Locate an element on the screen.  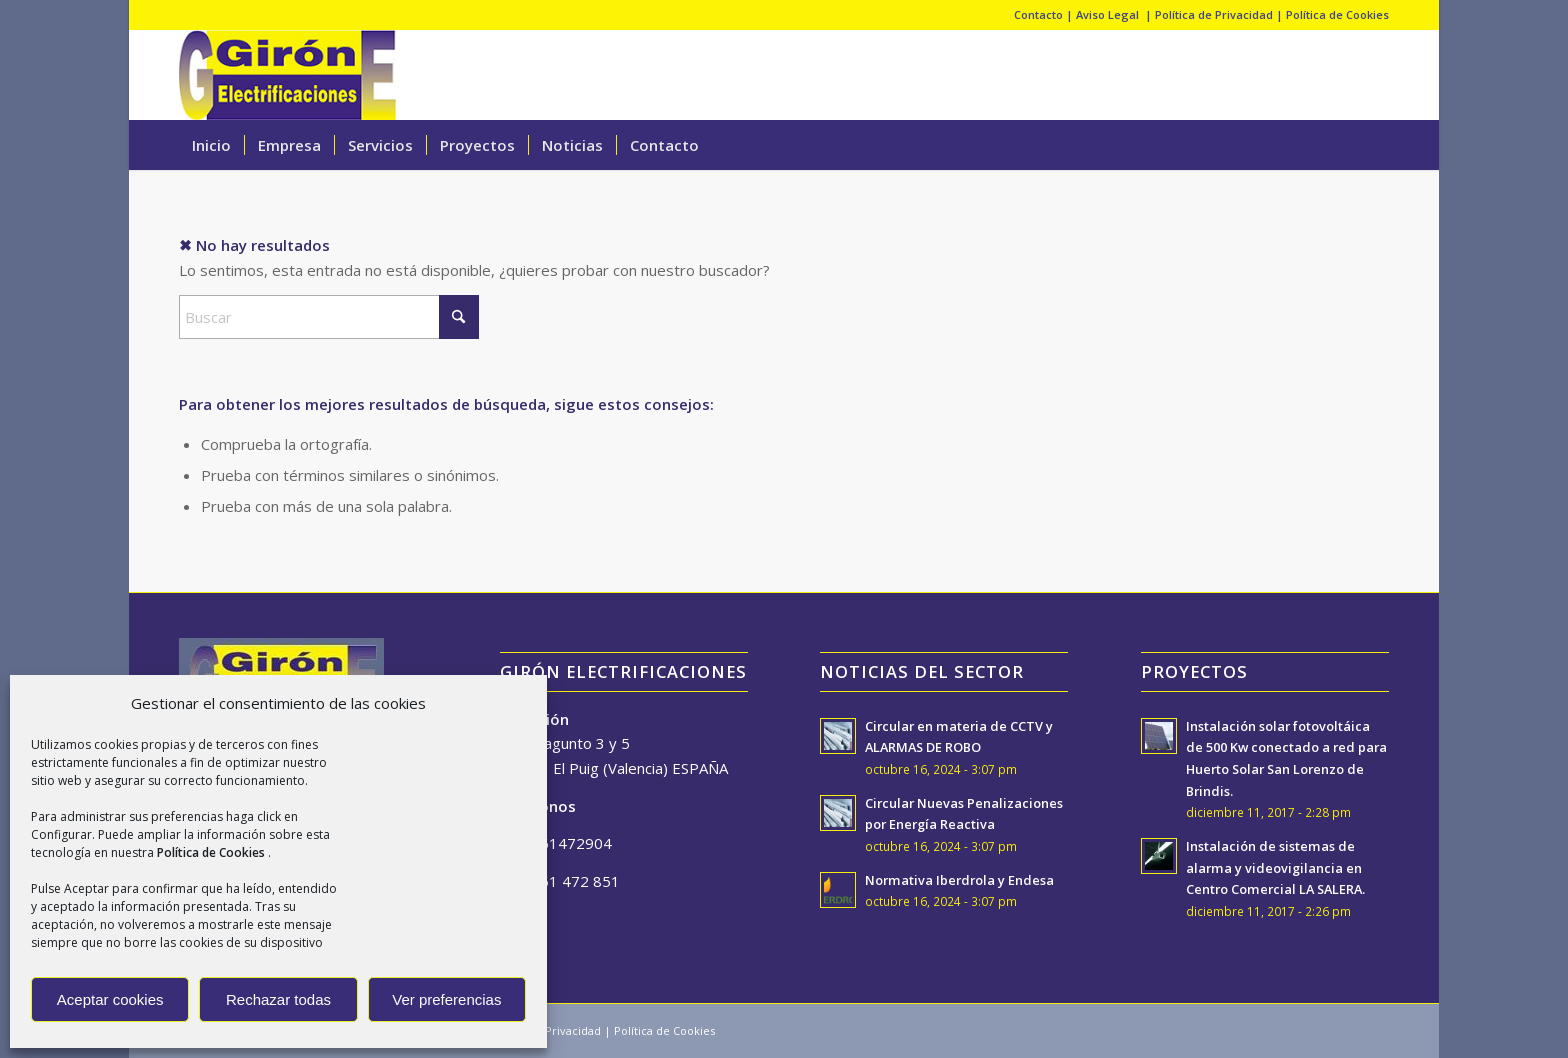
Política de Privacidad | is located at coordinates (1220, 14).